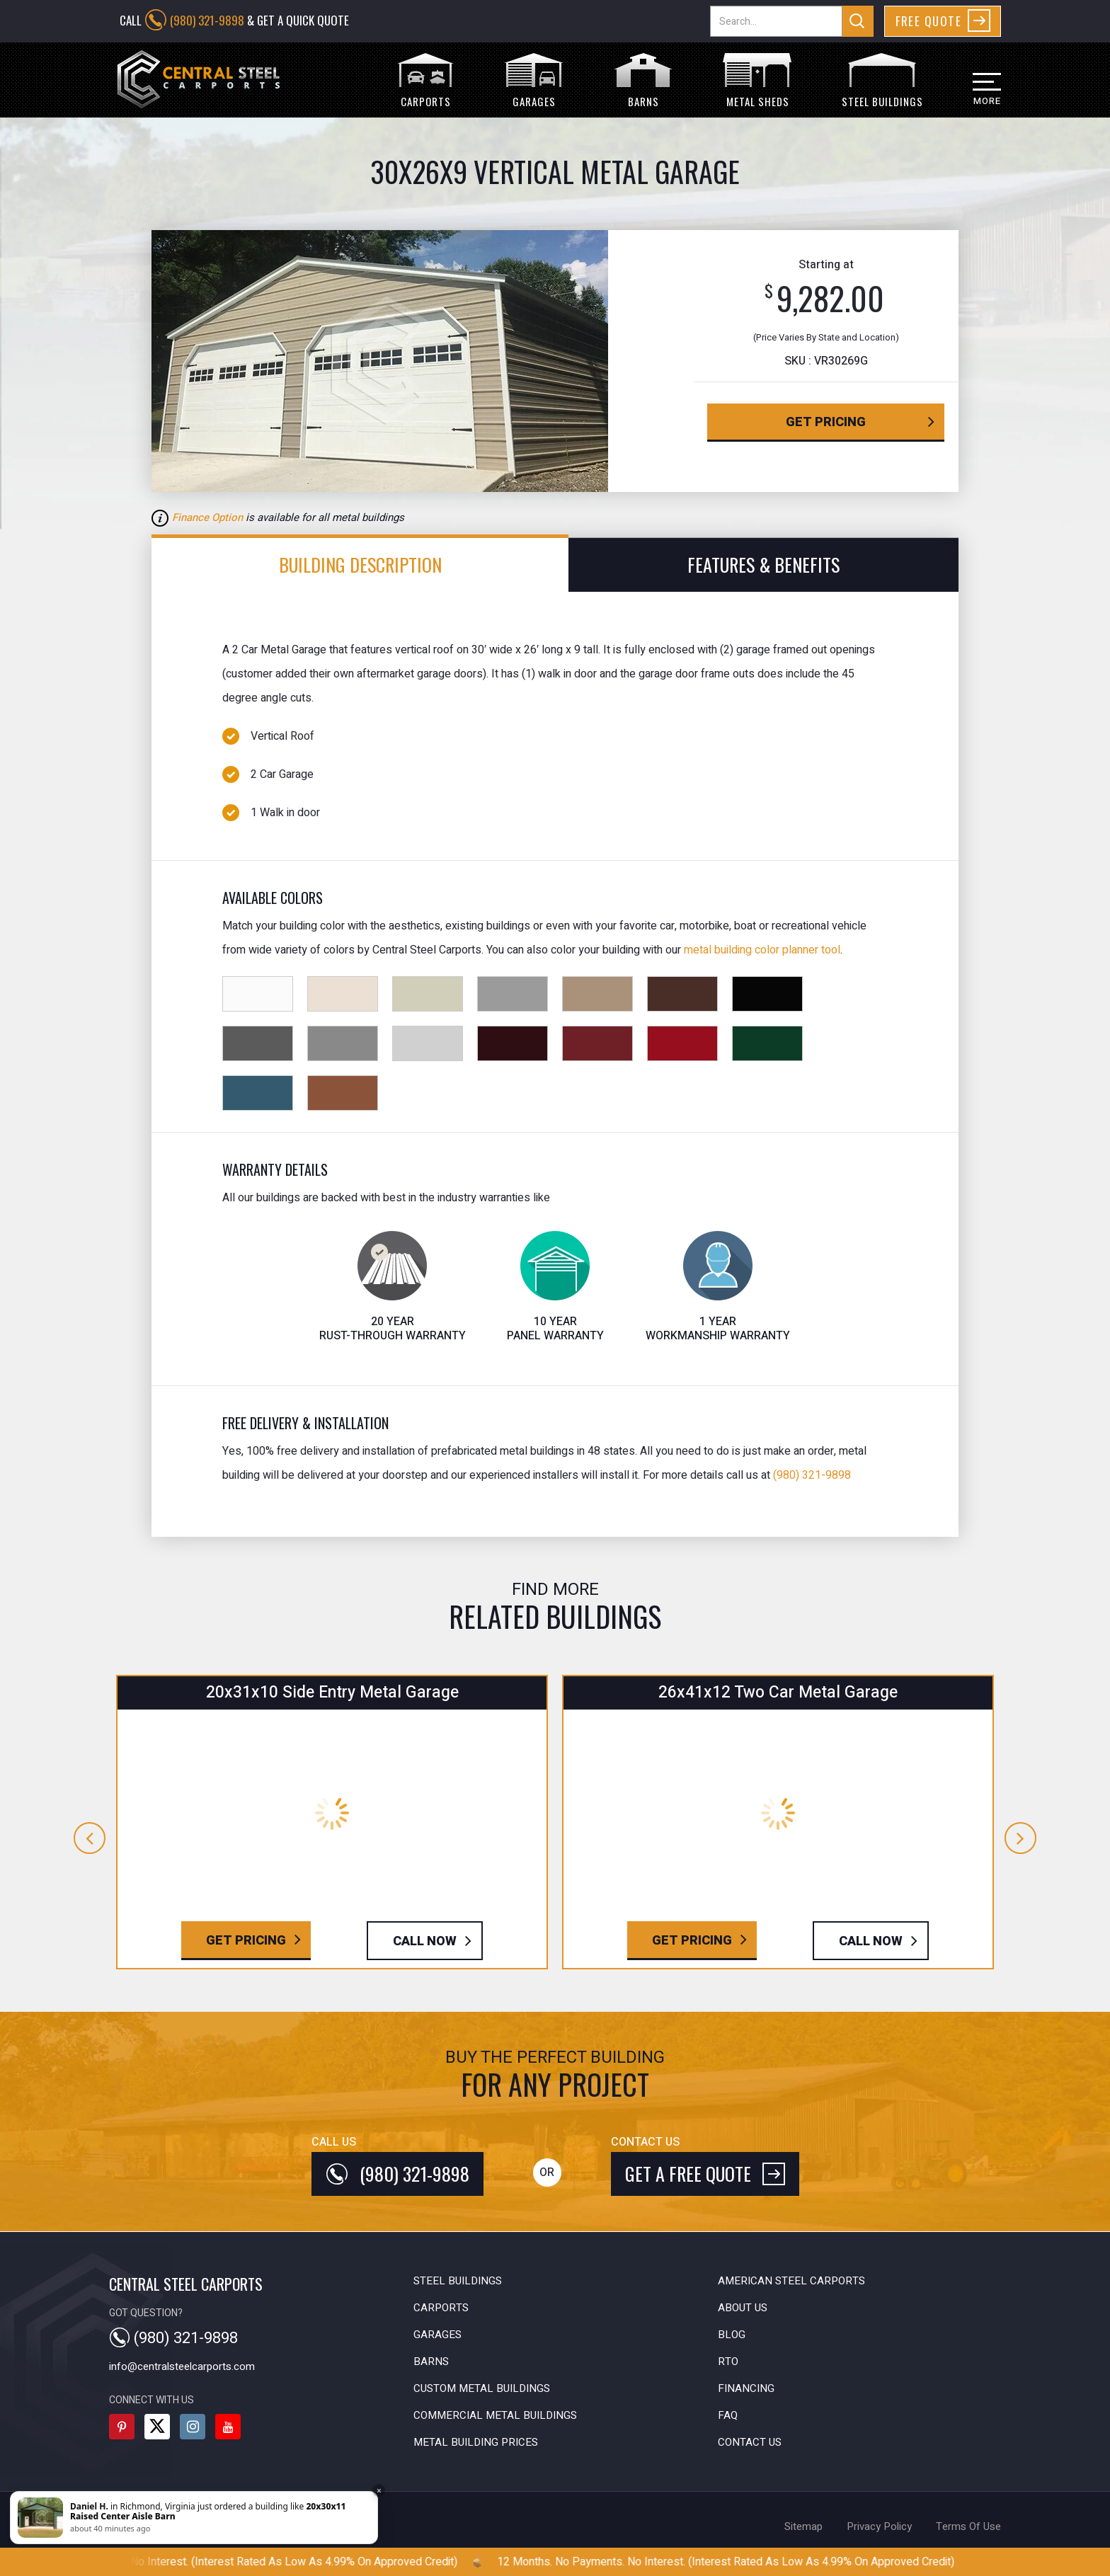 The image size is (1110, 2576). What do you see at coordinates (974, 95) in the screenshot?
I see `[button]` at bounding box center [974, 95].